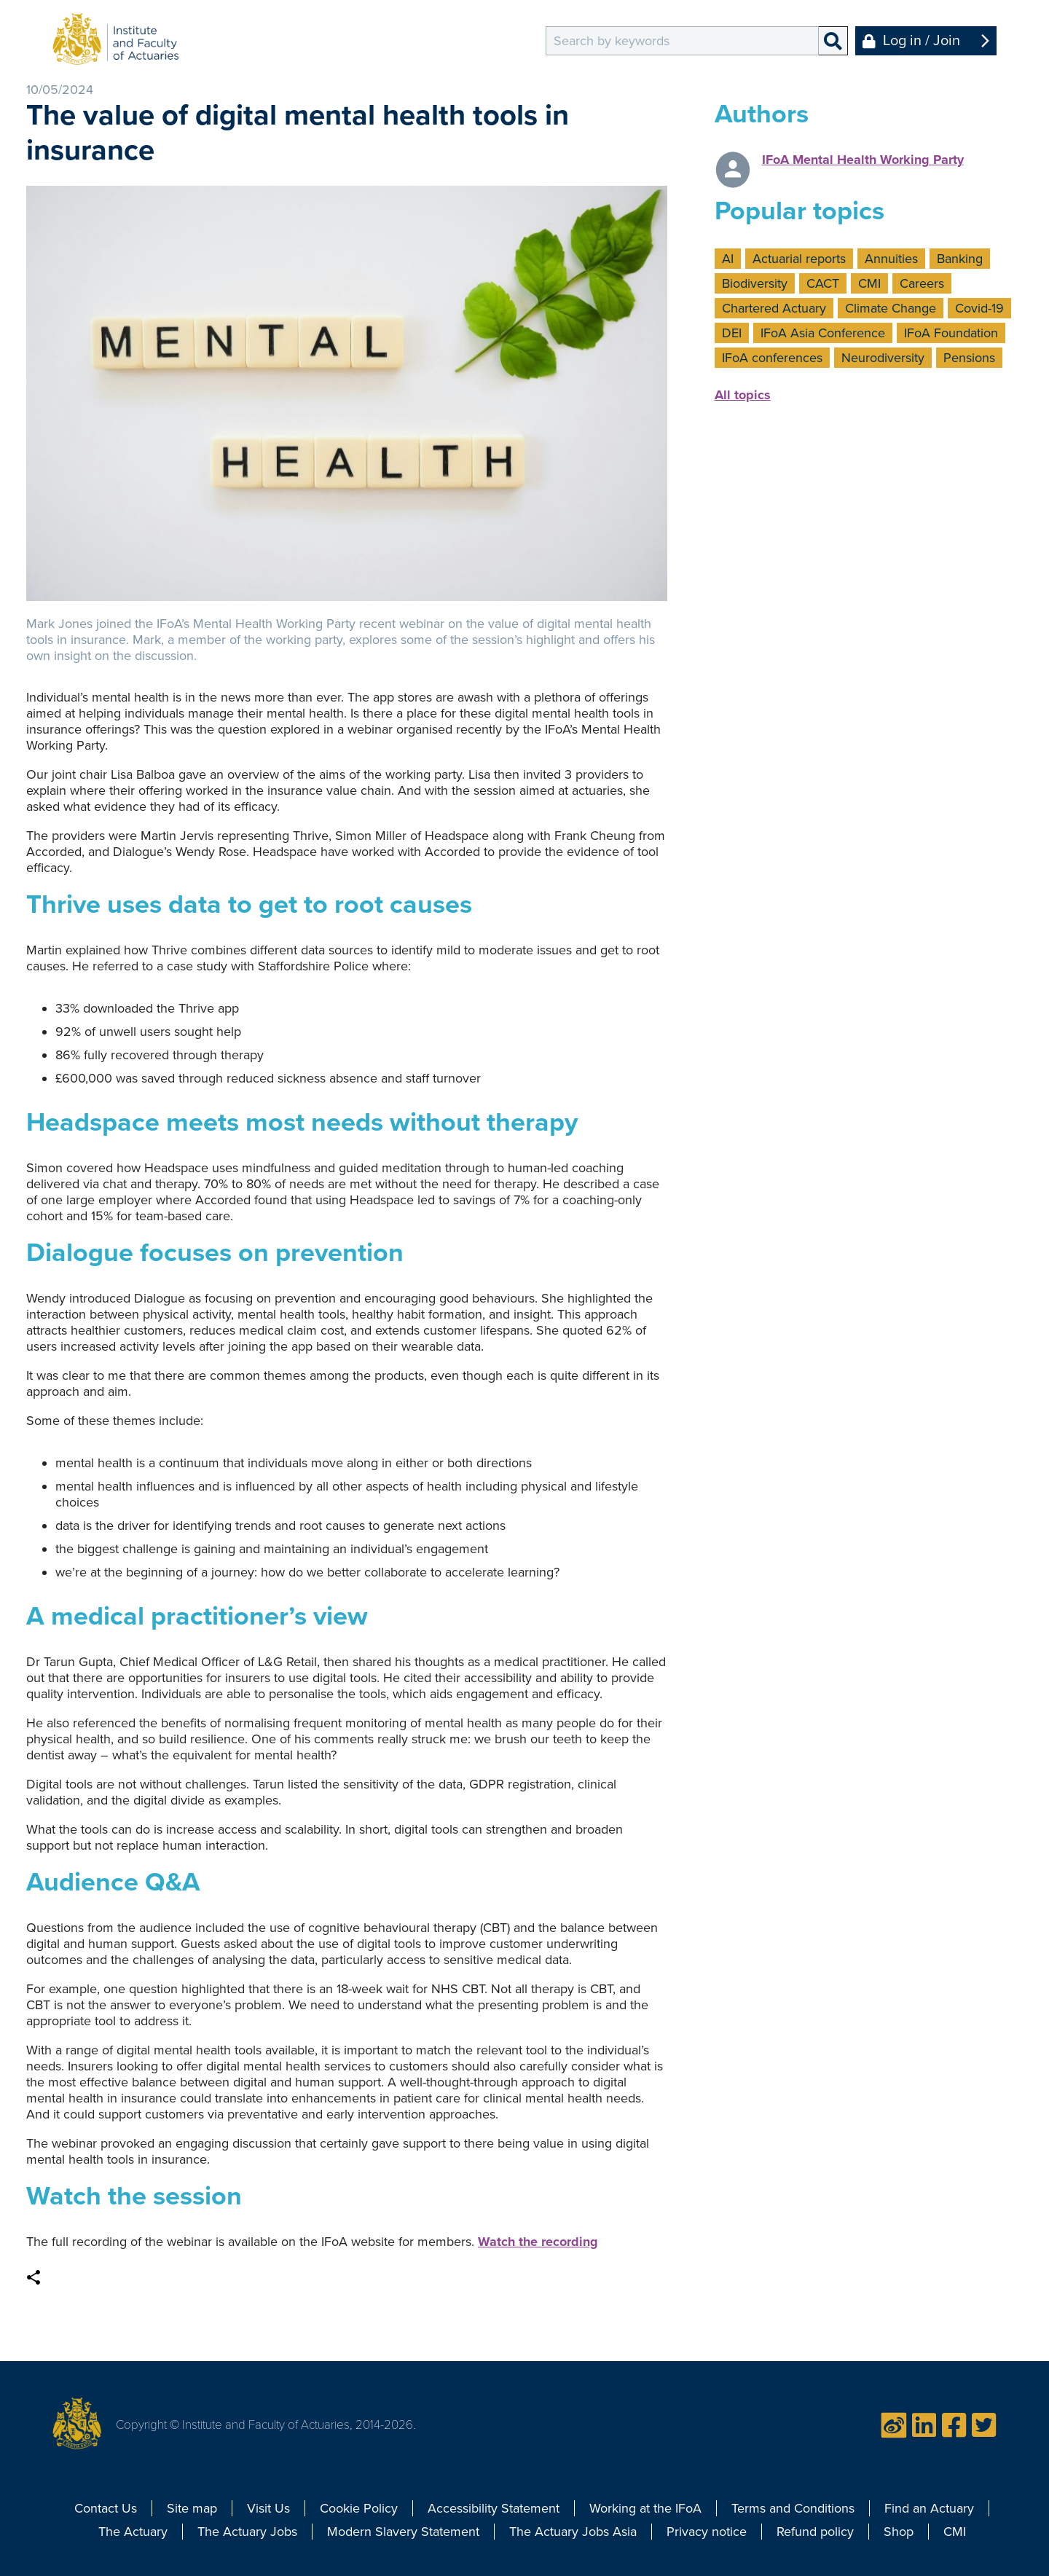 This screenshot has height=2576, width=1049. I want to click on IFoA Mental Health Working Party, so click(863, 160).